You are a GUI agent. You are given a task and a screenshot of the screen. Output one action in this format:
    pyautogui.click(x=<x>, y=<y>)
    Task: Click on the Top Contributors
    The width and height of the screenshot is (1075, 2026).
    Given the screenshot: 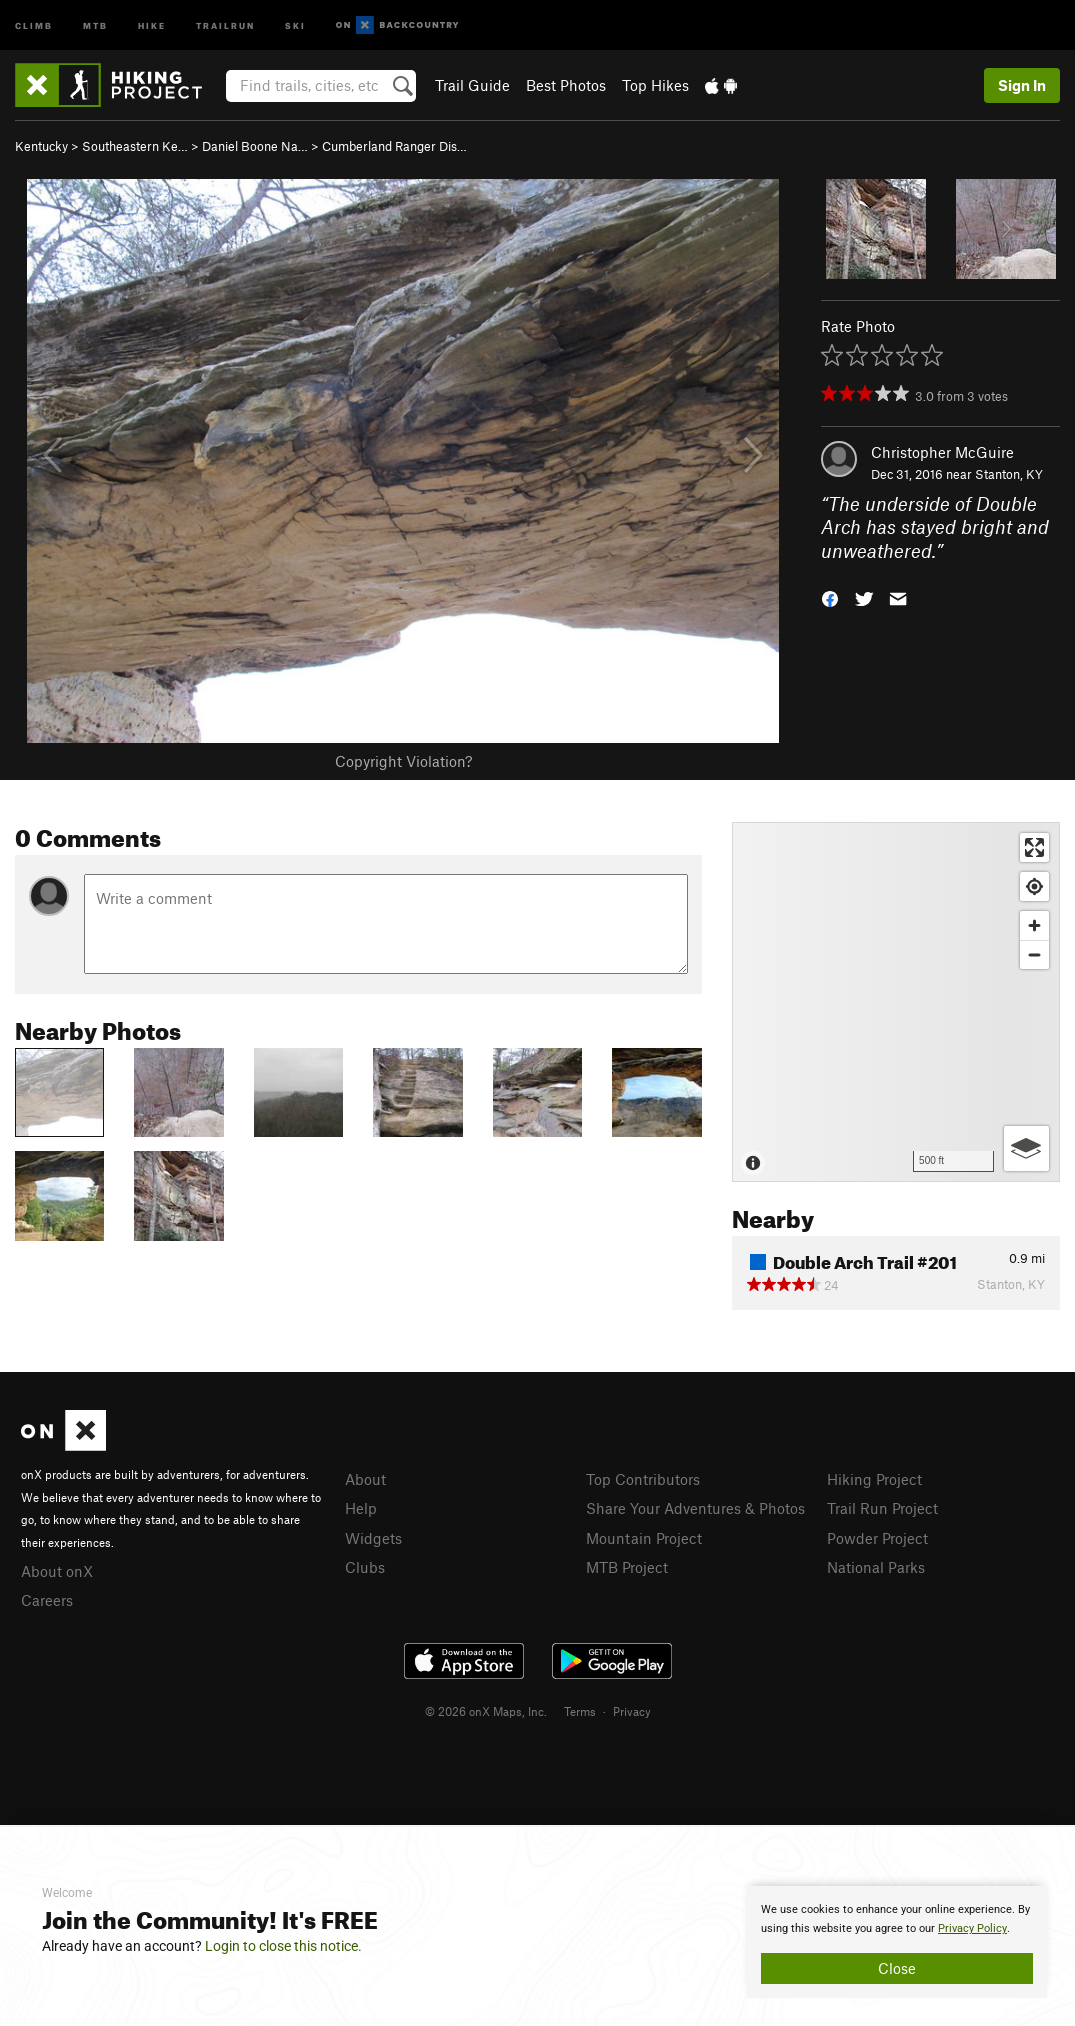 What is the action you would take?
    pyautogui.click(x=643, y=1479)
    